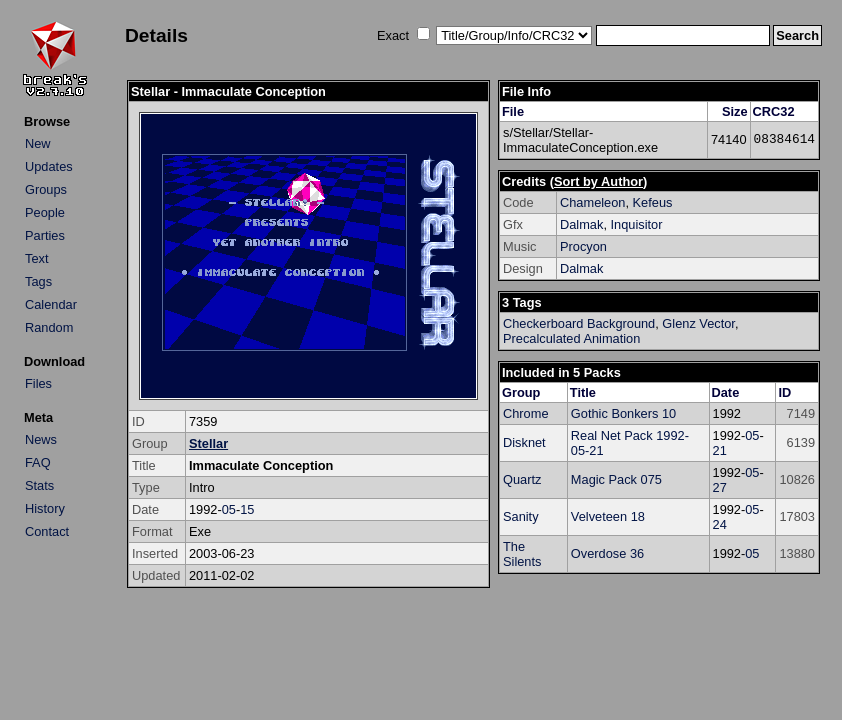  I want to click on Precalculated Animation, so click(571, 338).